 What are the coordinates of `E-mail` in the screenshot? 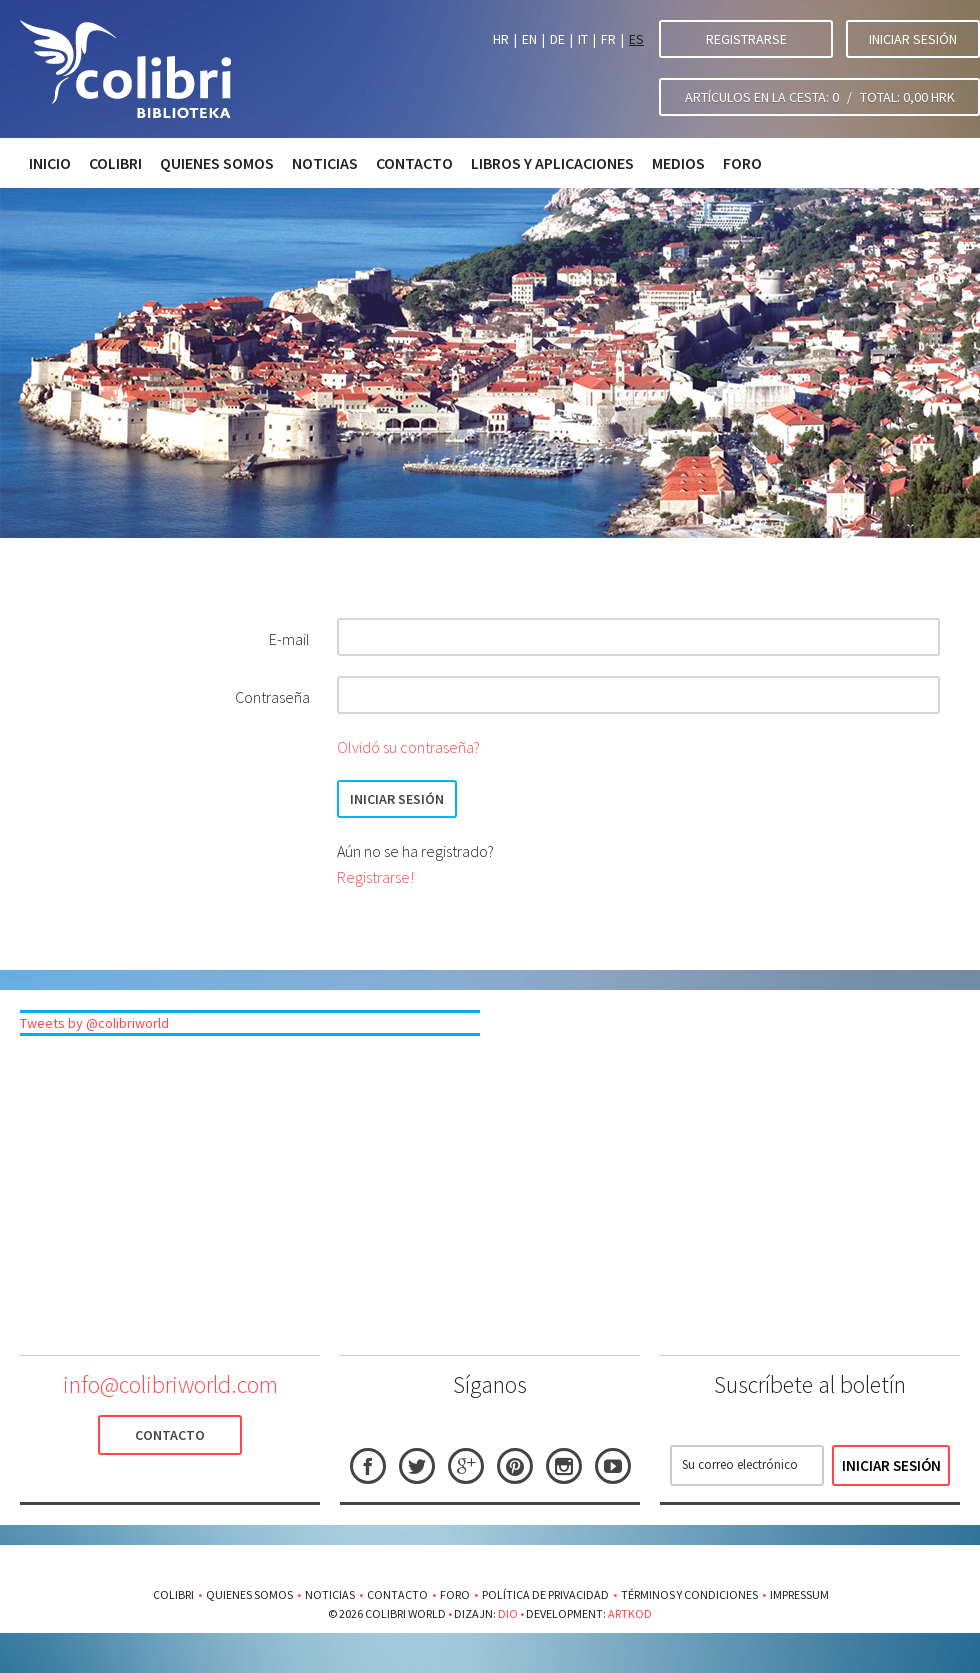 It's located at (289, 639).